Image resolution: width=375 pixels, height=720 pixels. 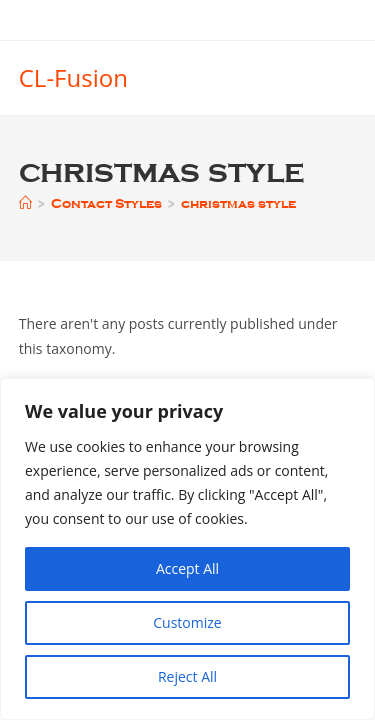 I want to click on Accept All, so click(x=187, y=568).